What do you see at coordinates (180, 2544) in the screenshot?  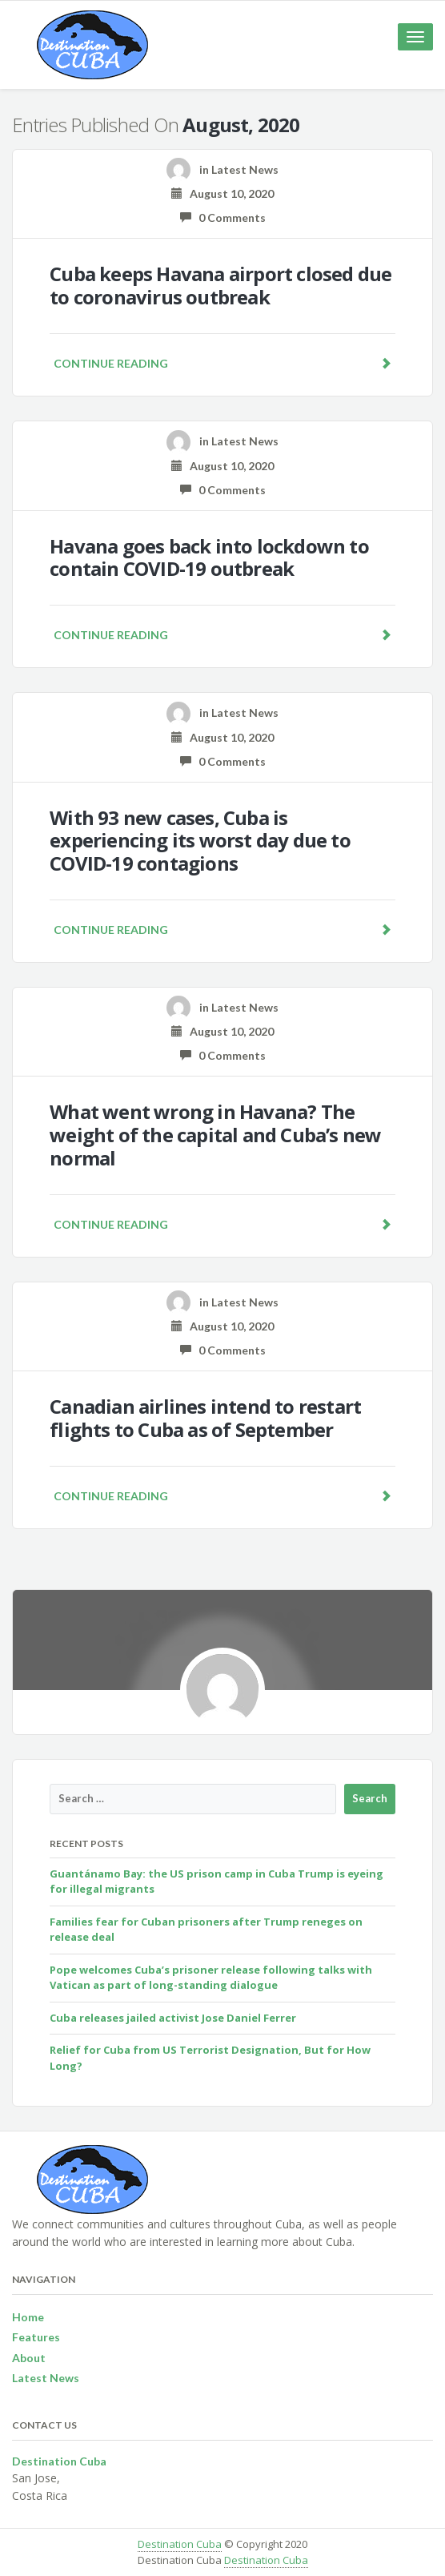 I see `Destination Cuba` at bounding box center [180, 2544].